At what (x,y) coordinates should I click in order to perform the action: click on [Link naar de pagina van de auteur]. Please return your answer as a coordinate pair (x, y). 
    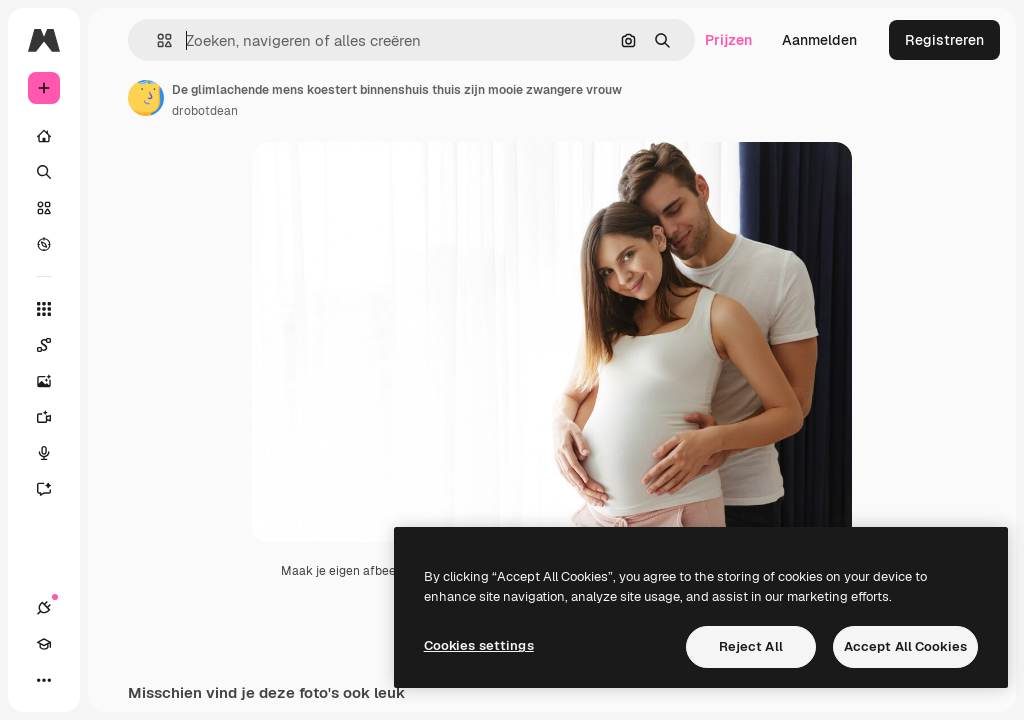
    Looking at the image, I should click on (146, 98).